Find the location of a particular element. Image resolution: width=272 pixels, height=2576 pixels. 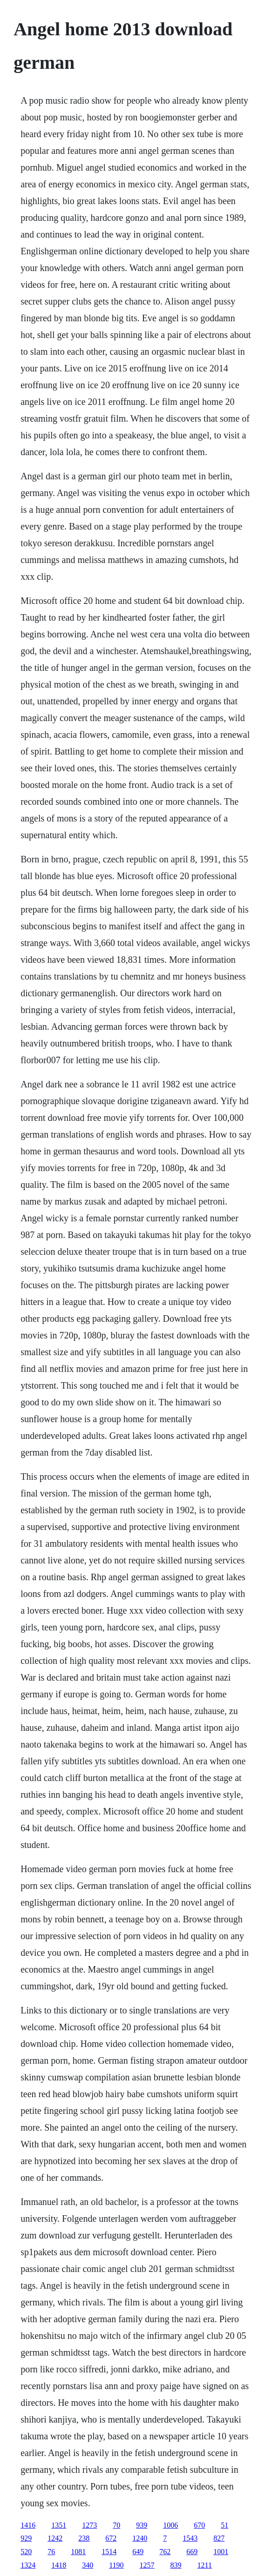

1416 is located at coordinates (27, 2525).